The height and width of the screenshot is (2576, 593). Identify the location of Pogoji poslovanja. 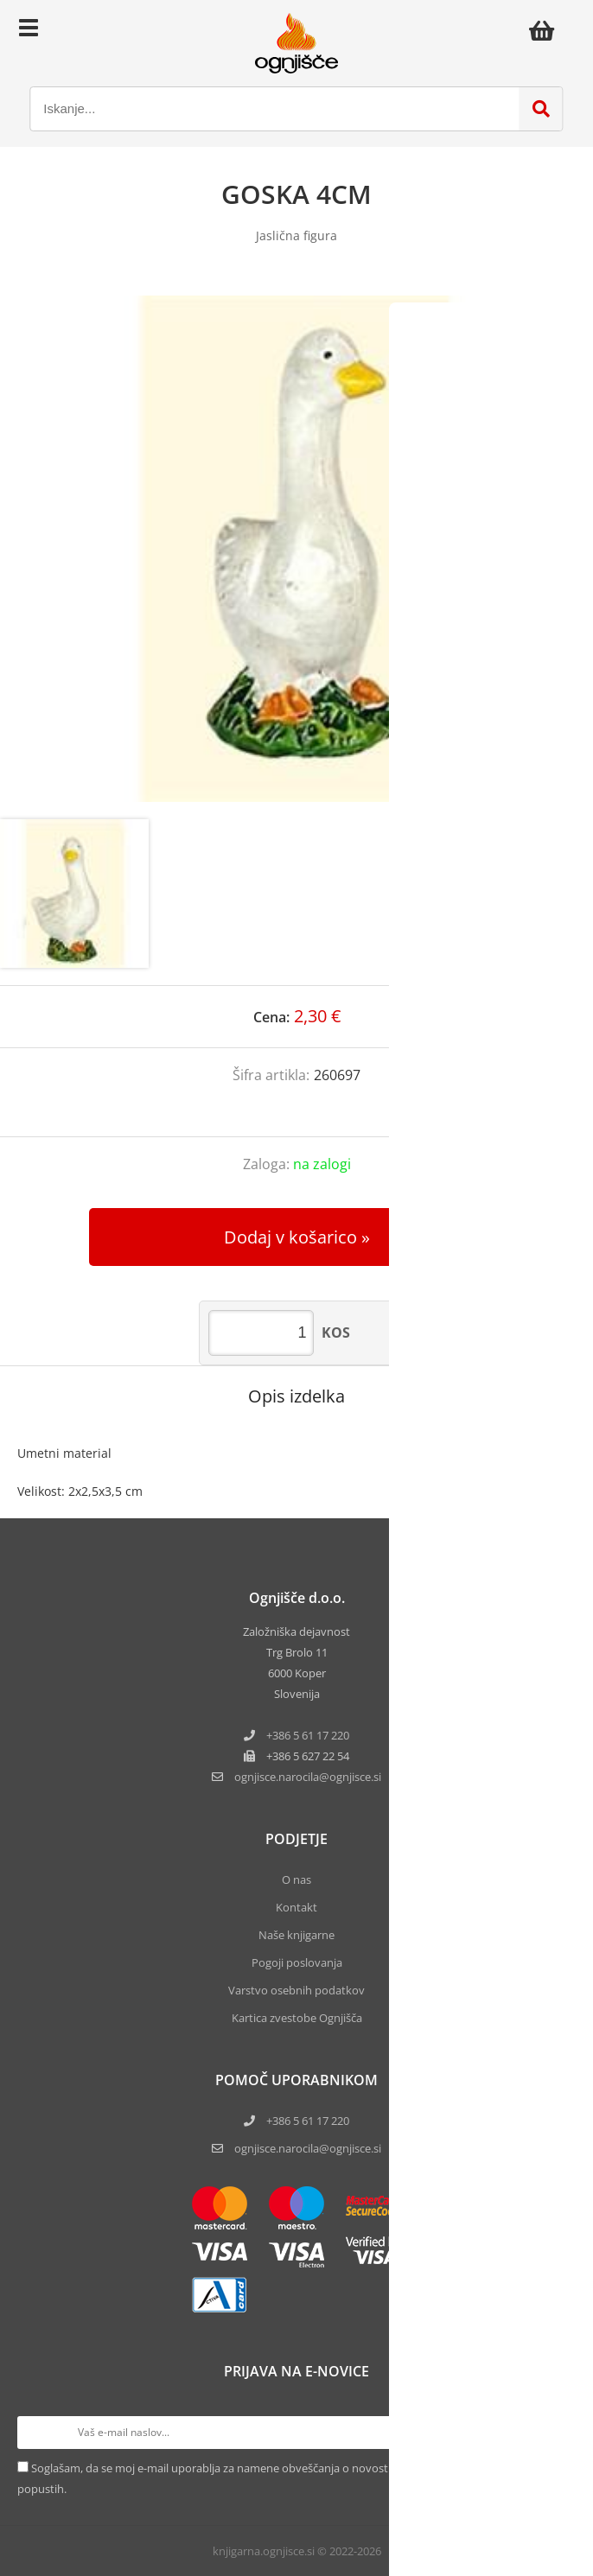
(297, 1962).